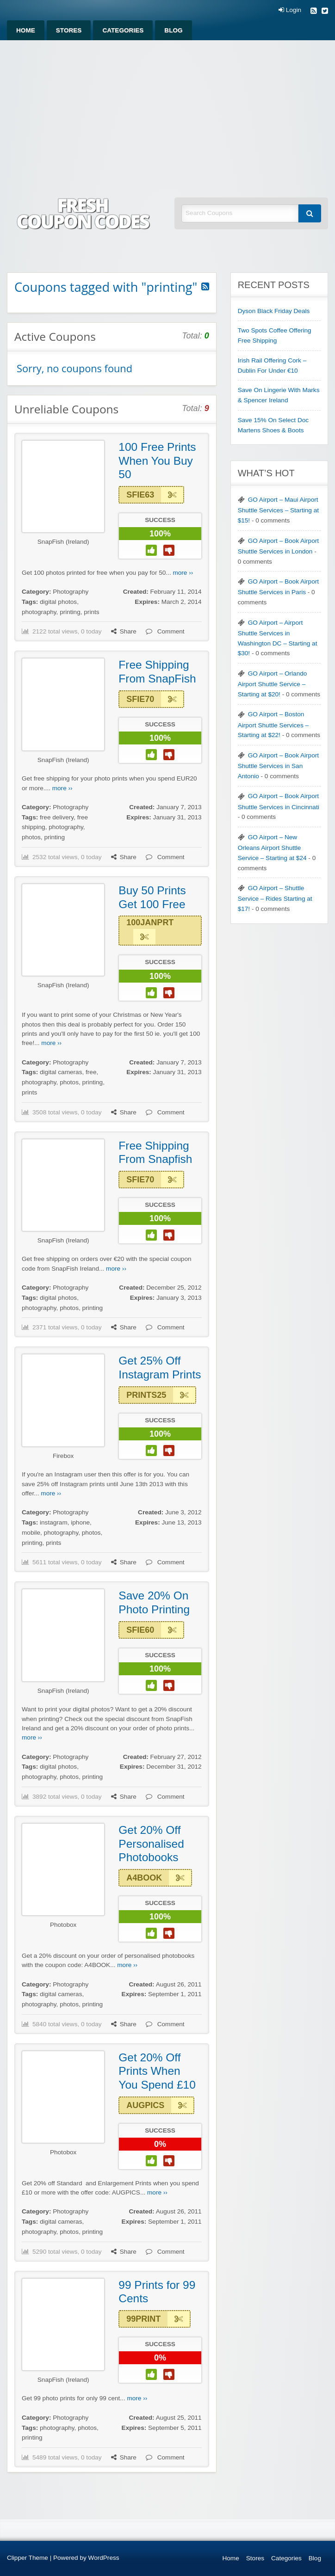 The width and height of the screenshot is (335, 2576). I want to click on Categories, so click(122, 30).